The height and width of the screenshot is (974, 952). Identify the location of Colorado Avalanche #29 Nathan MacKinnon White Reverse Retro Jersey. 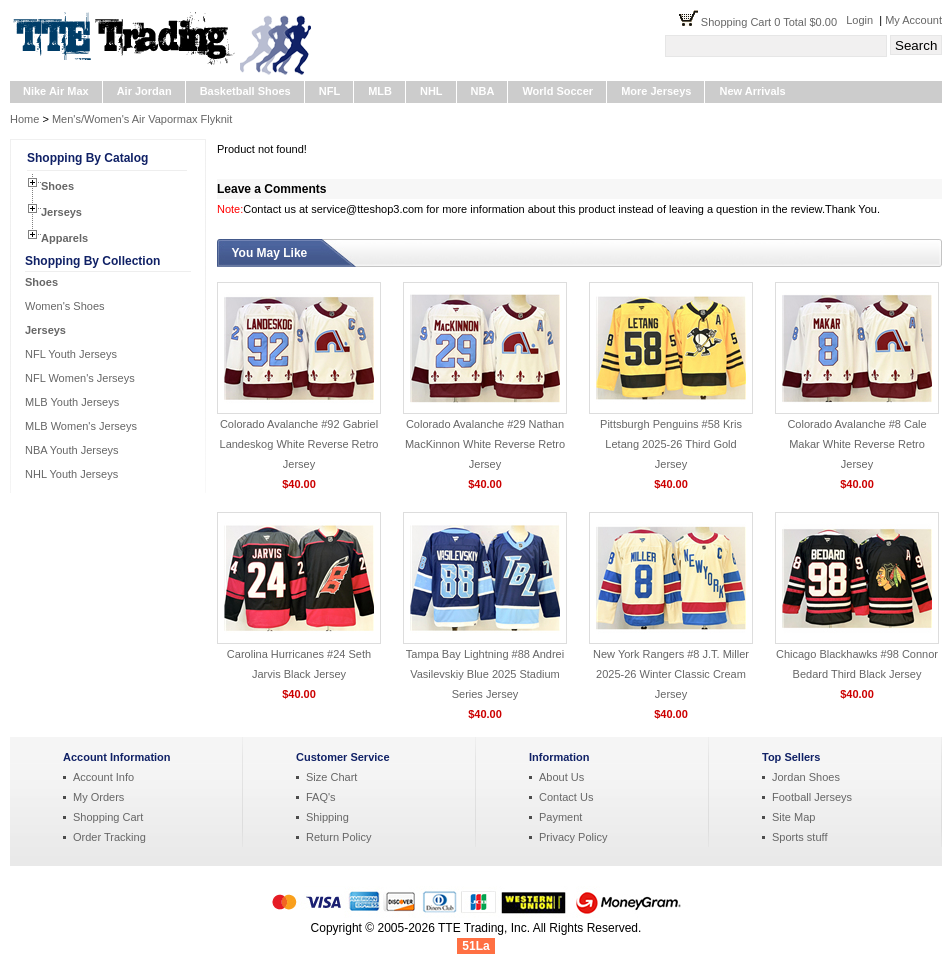
(485, 444).